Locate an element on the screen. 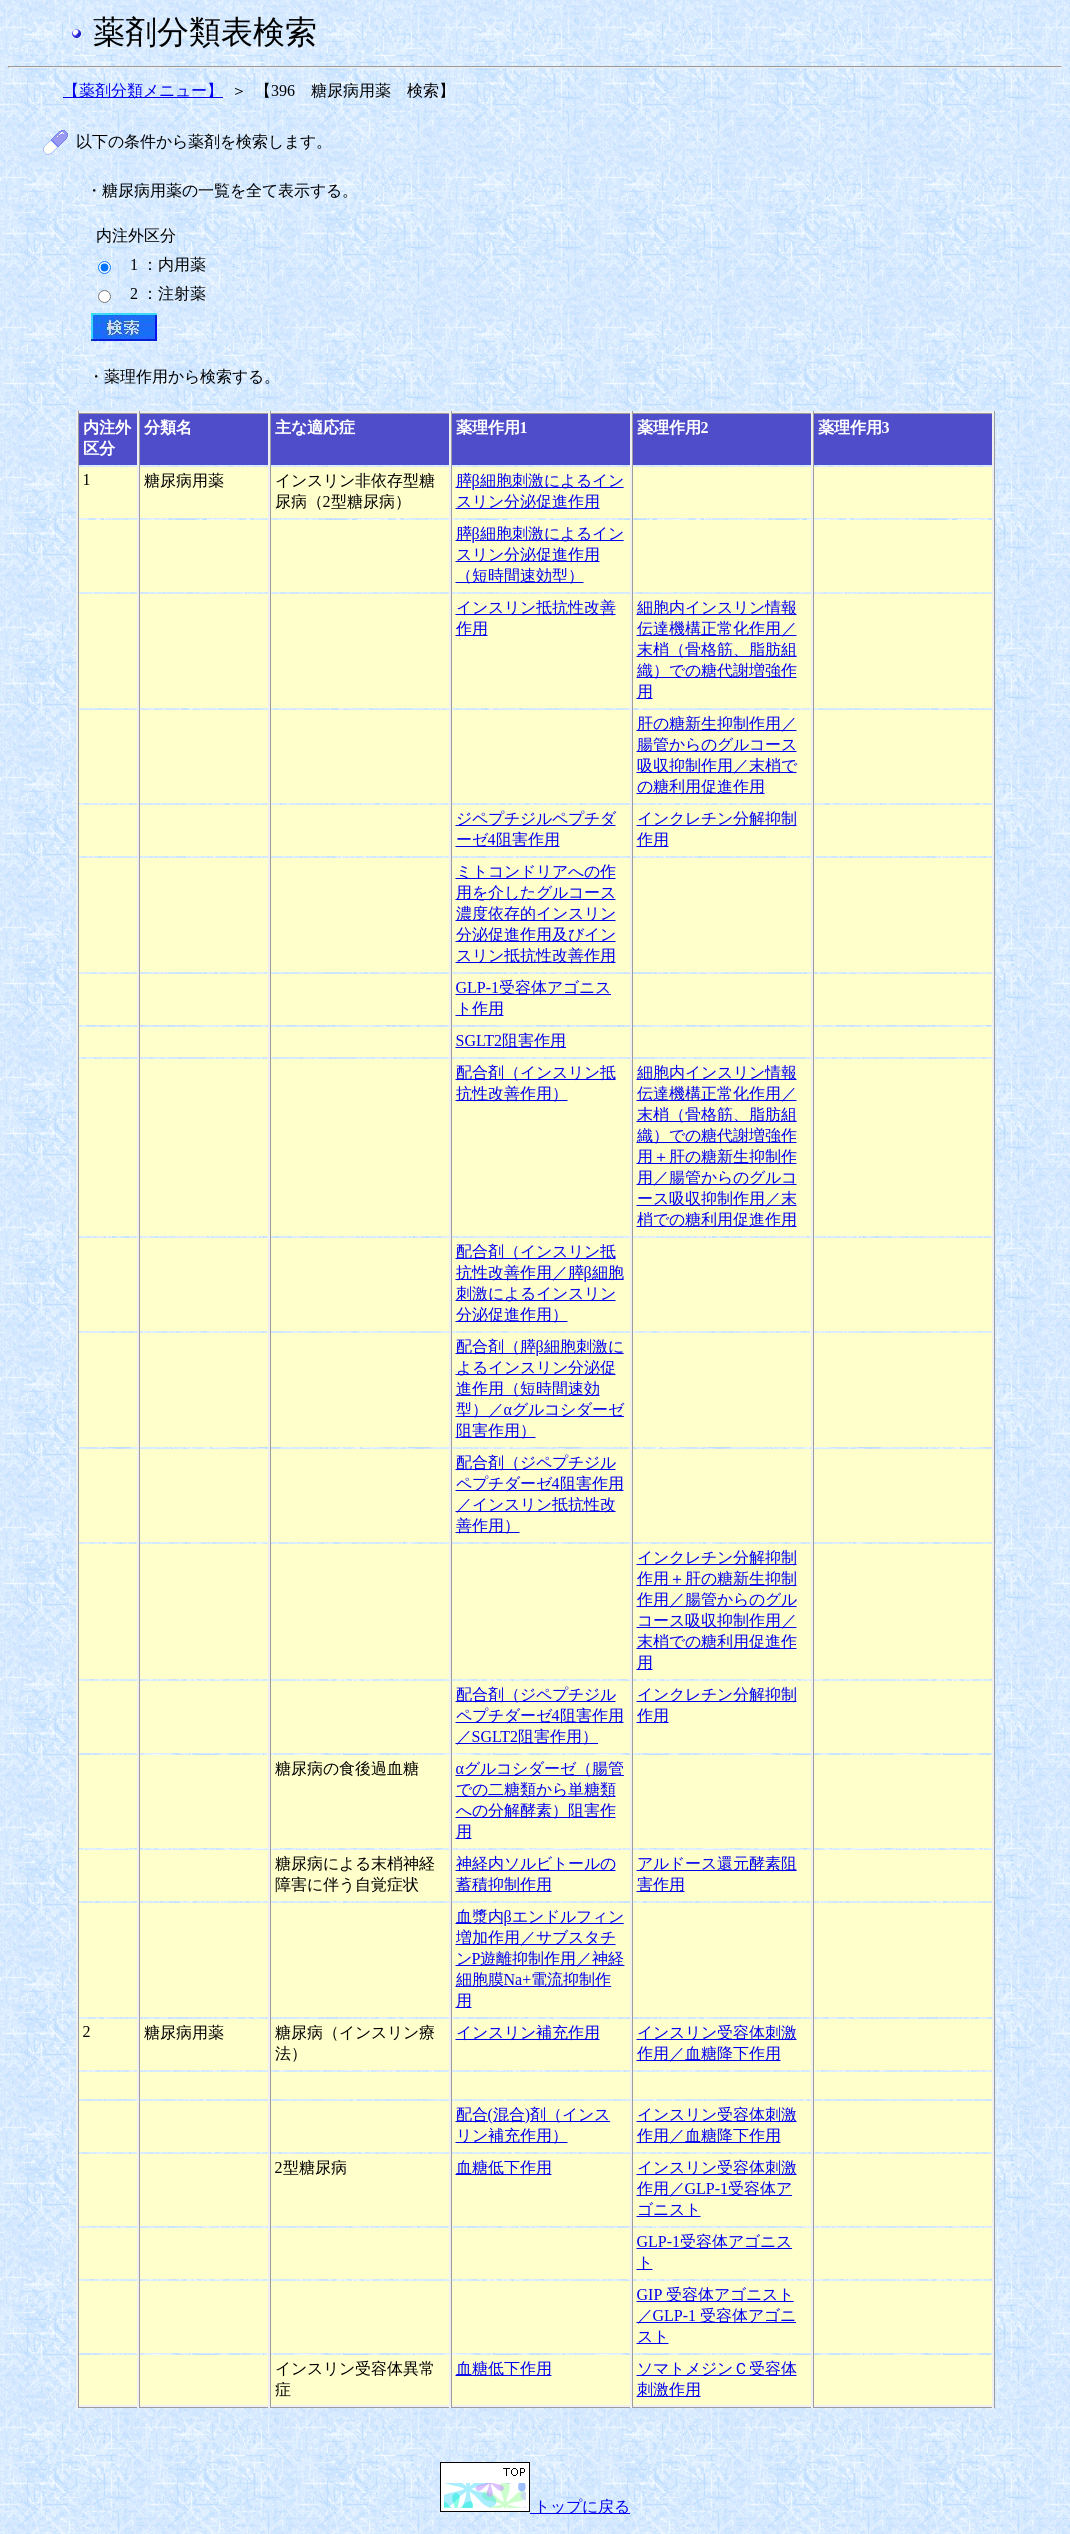 The width and height of the screenshot is (1070, 2534). 膵β細胞刺激によるインスリン分泌促進作用（短時間速効型） is located at coordinates (540, 554).